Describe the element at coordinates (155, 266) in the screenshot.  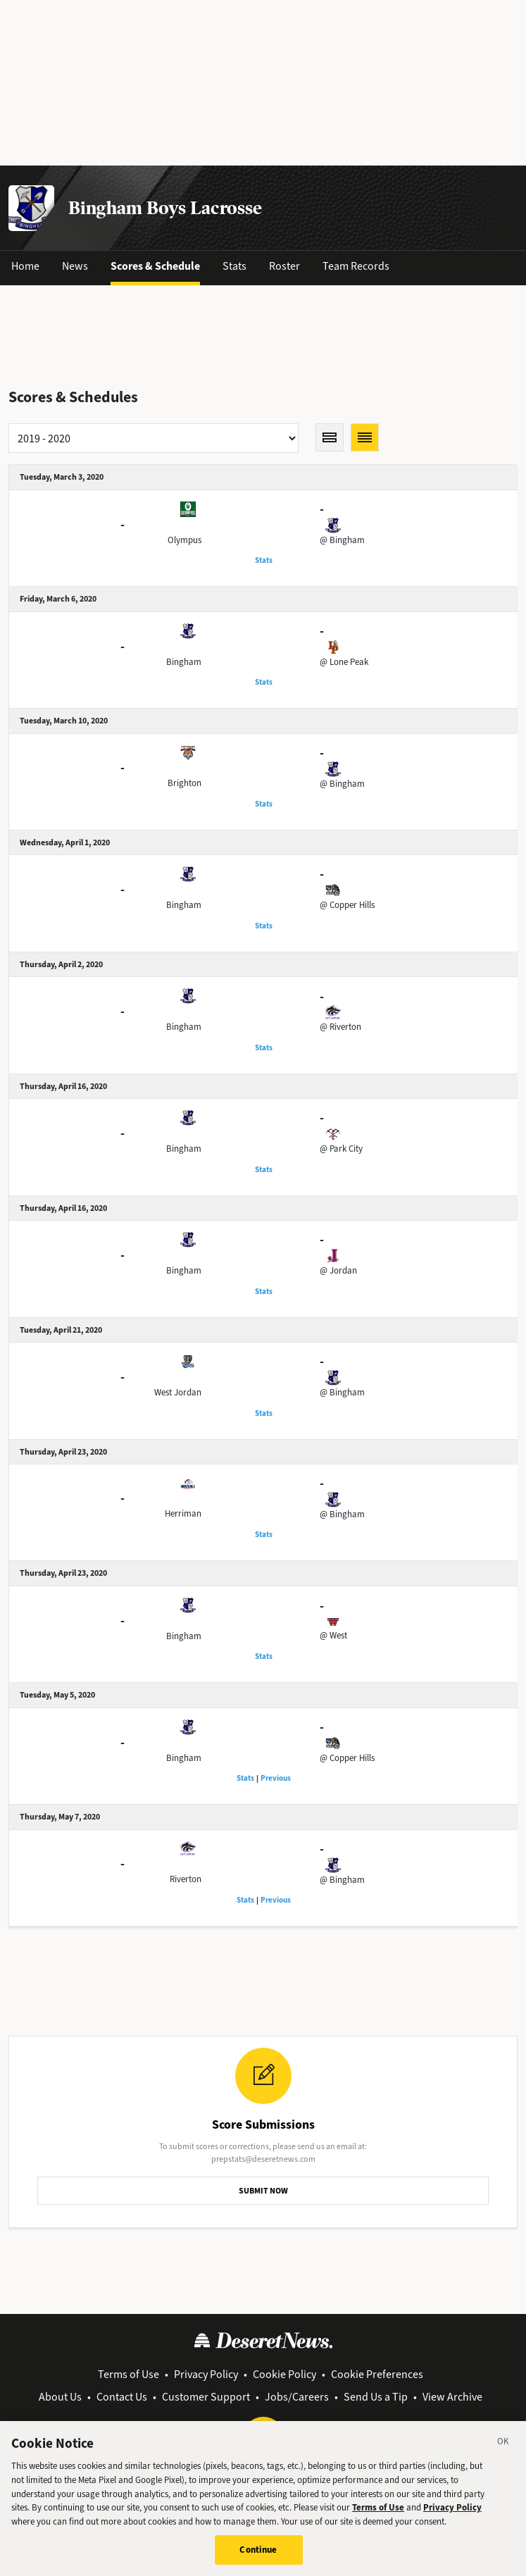
I see `Scores & Schedule` at that location.